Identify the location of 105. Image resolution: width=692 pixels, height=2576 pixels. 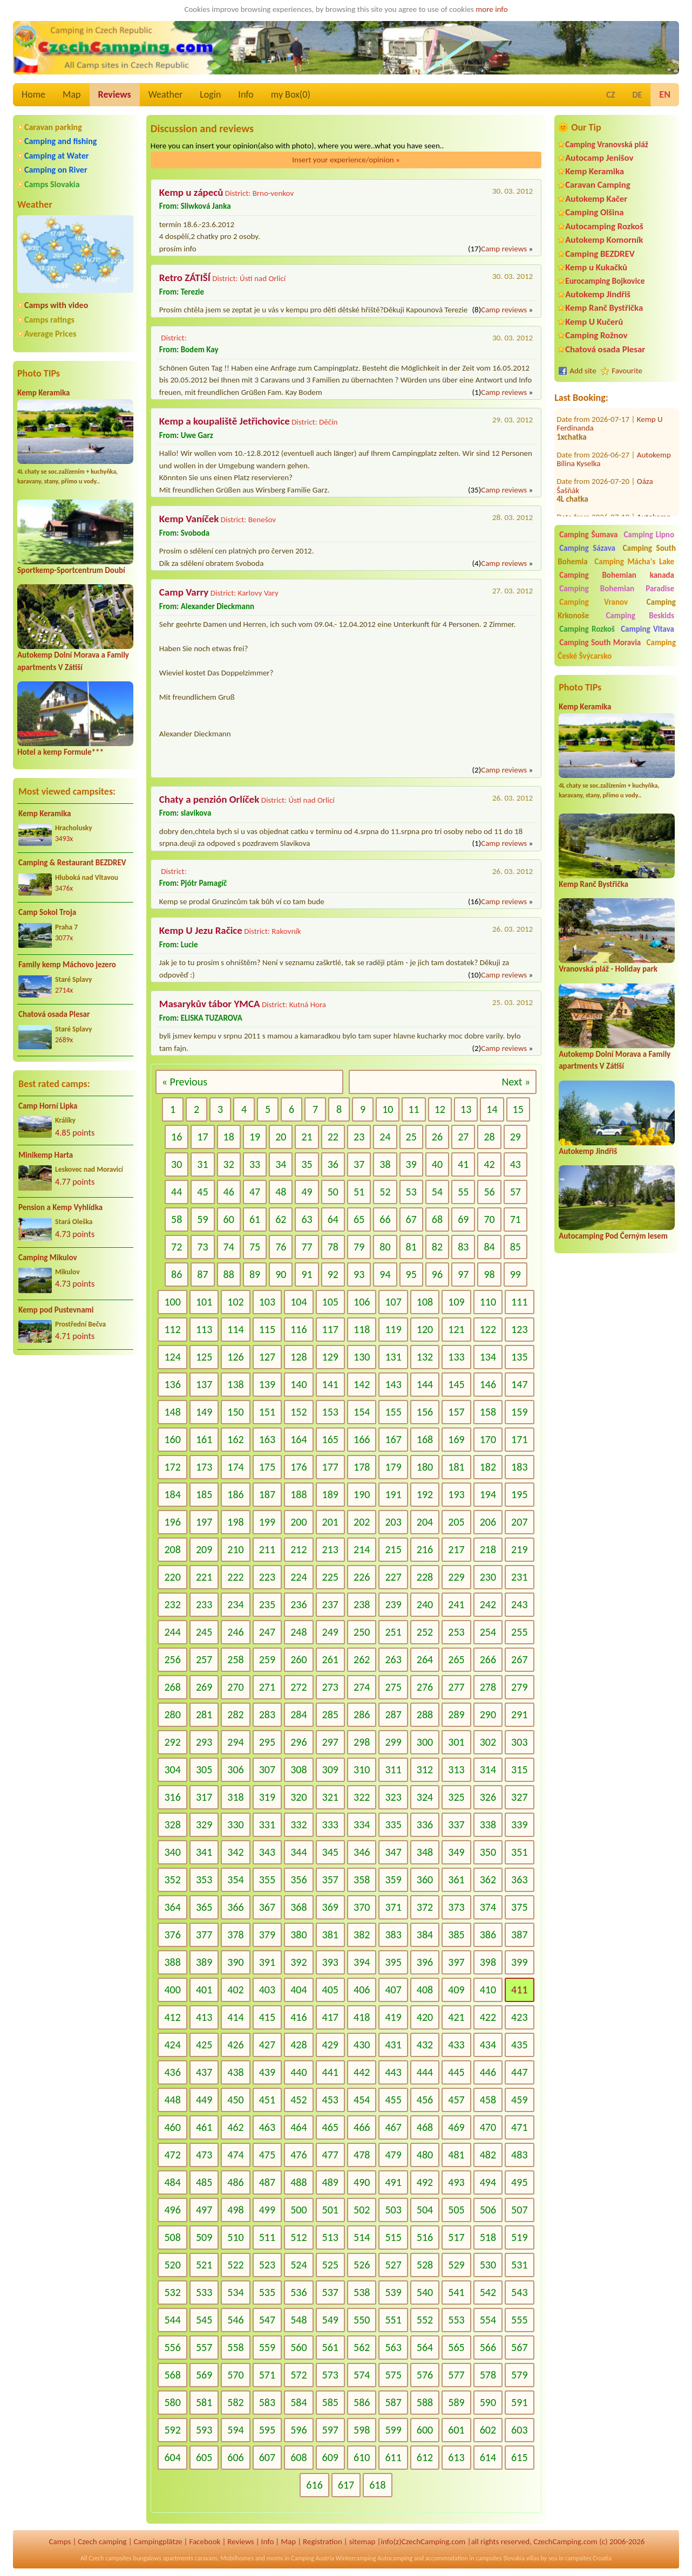
(330, 1301).